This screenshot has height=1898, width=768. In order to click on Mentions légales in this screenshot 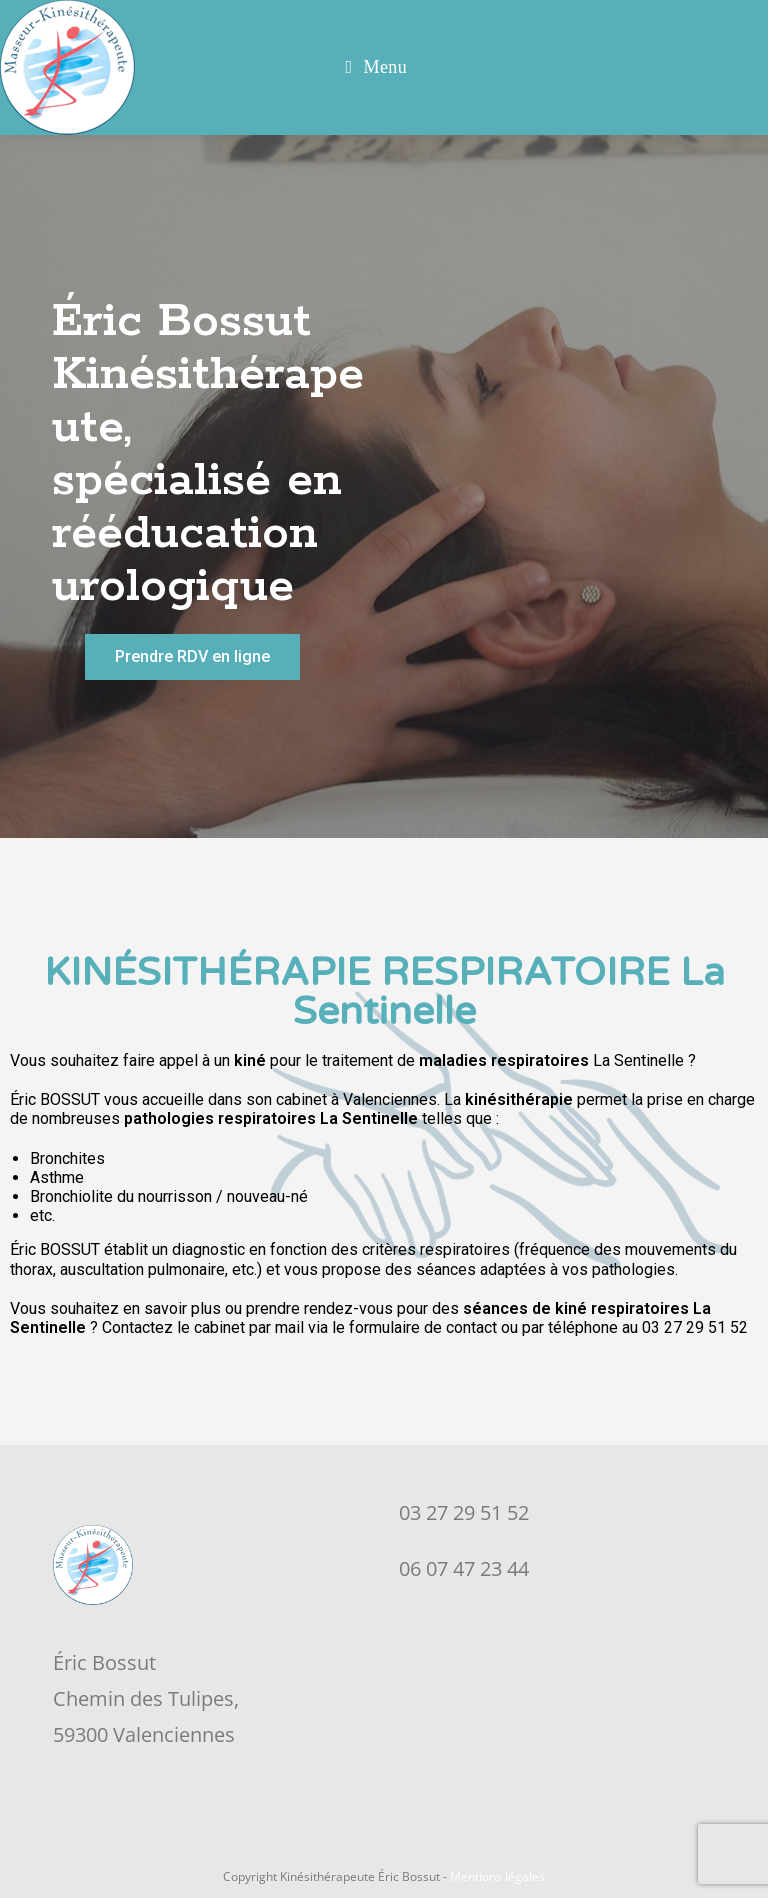, I will do `click(497, 1876)`.